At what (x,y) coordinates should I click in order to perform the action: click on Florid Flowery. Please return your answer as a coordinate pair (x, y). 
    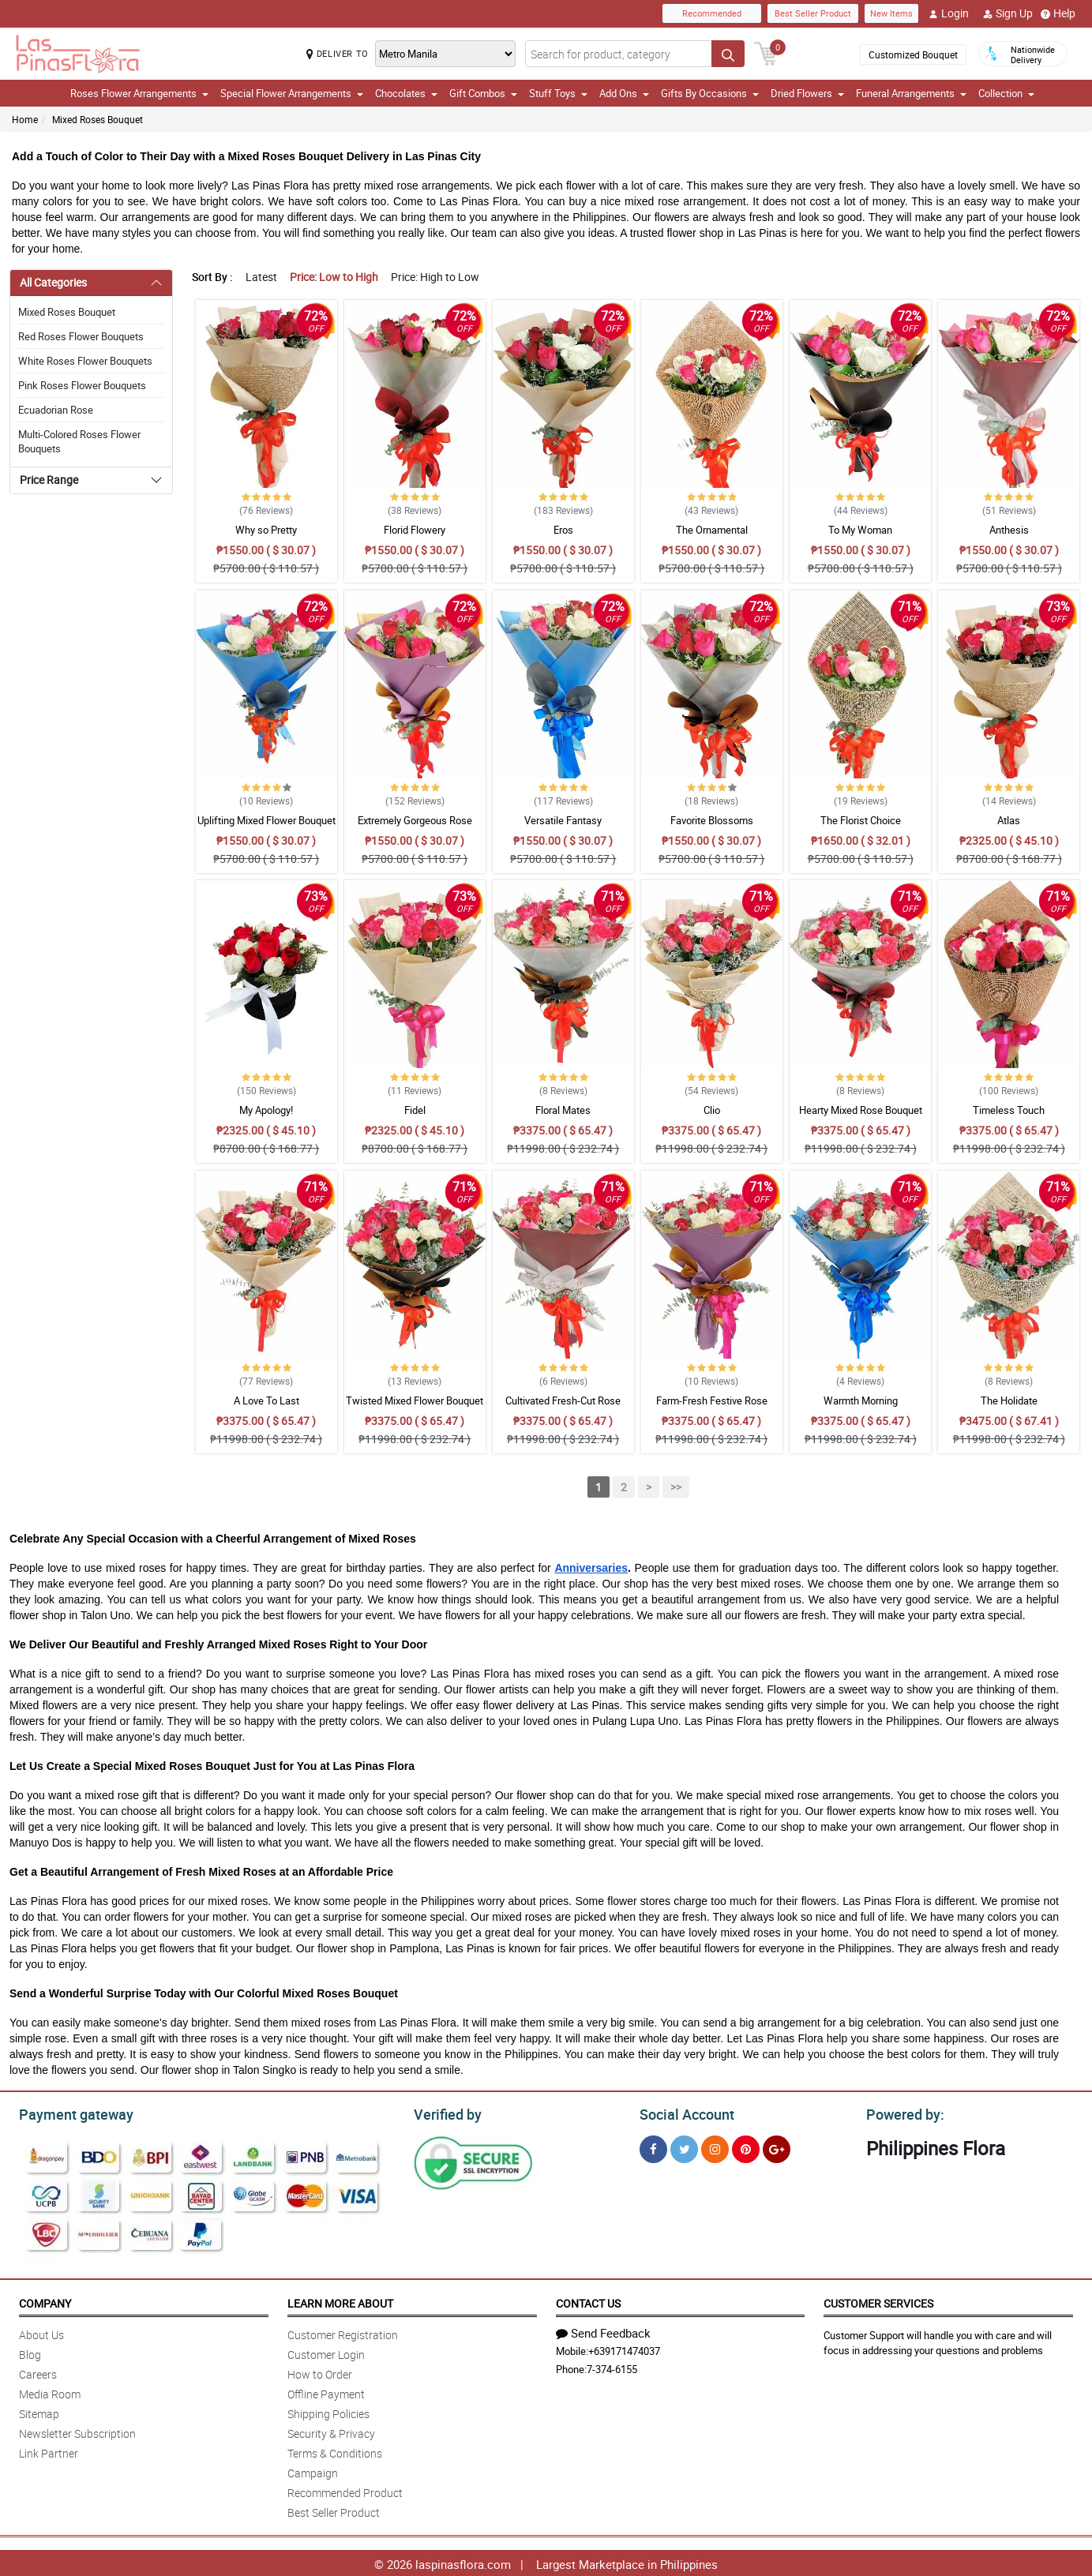
    Looking at the image, I should click on (414, 530).